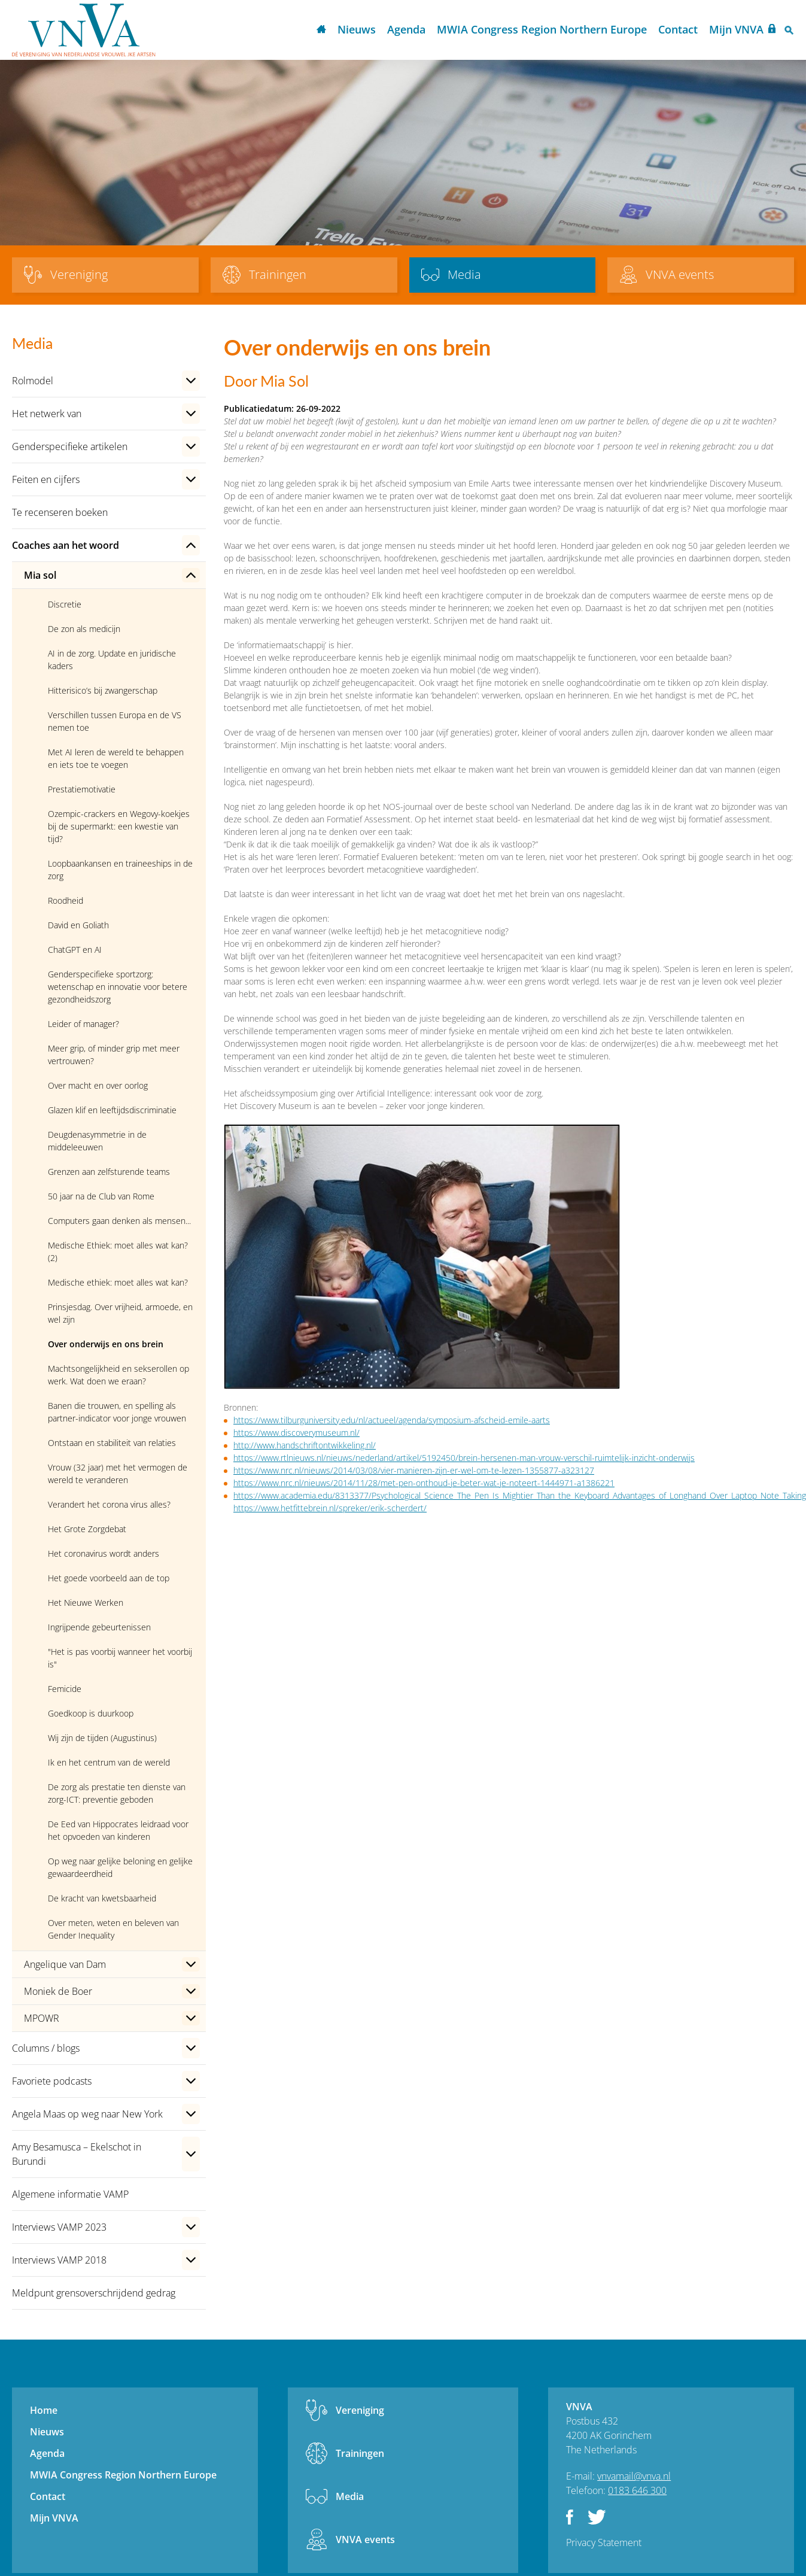 The image size is (806, 2576). Describe the element at coordinates (304, 1445) in the screenshot. I see `http://www.handschriftontwikkeling.nl/` at that location.